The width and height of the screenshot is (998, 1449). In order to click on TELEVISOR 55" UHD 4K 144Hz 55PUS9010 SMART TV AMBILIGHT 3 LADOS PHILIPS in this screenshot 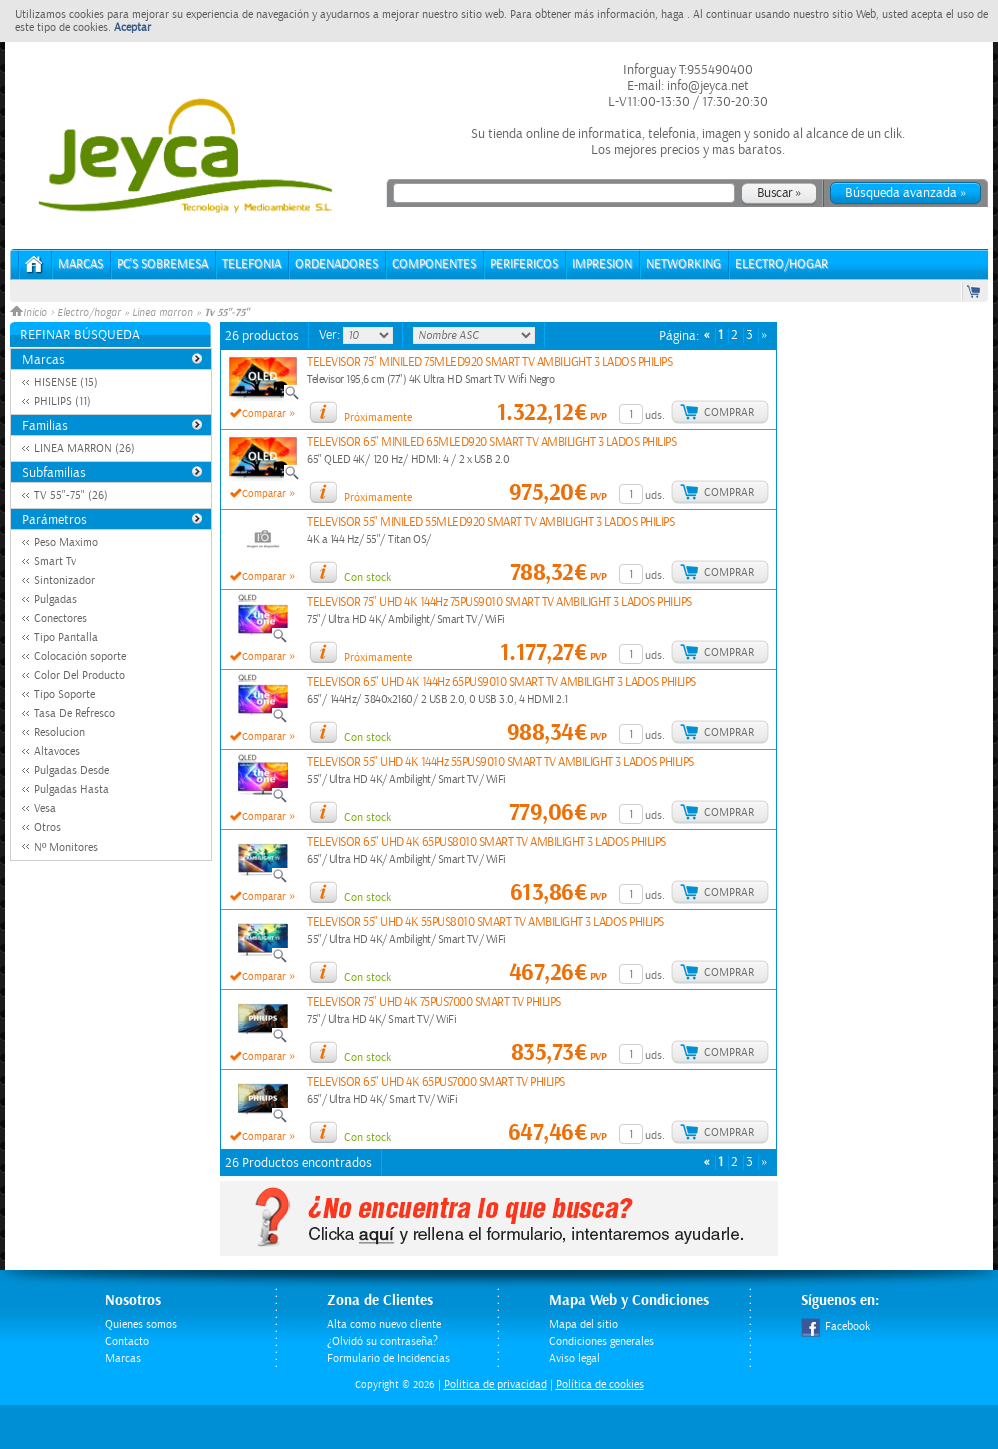, I will do `click(500, 762)`.